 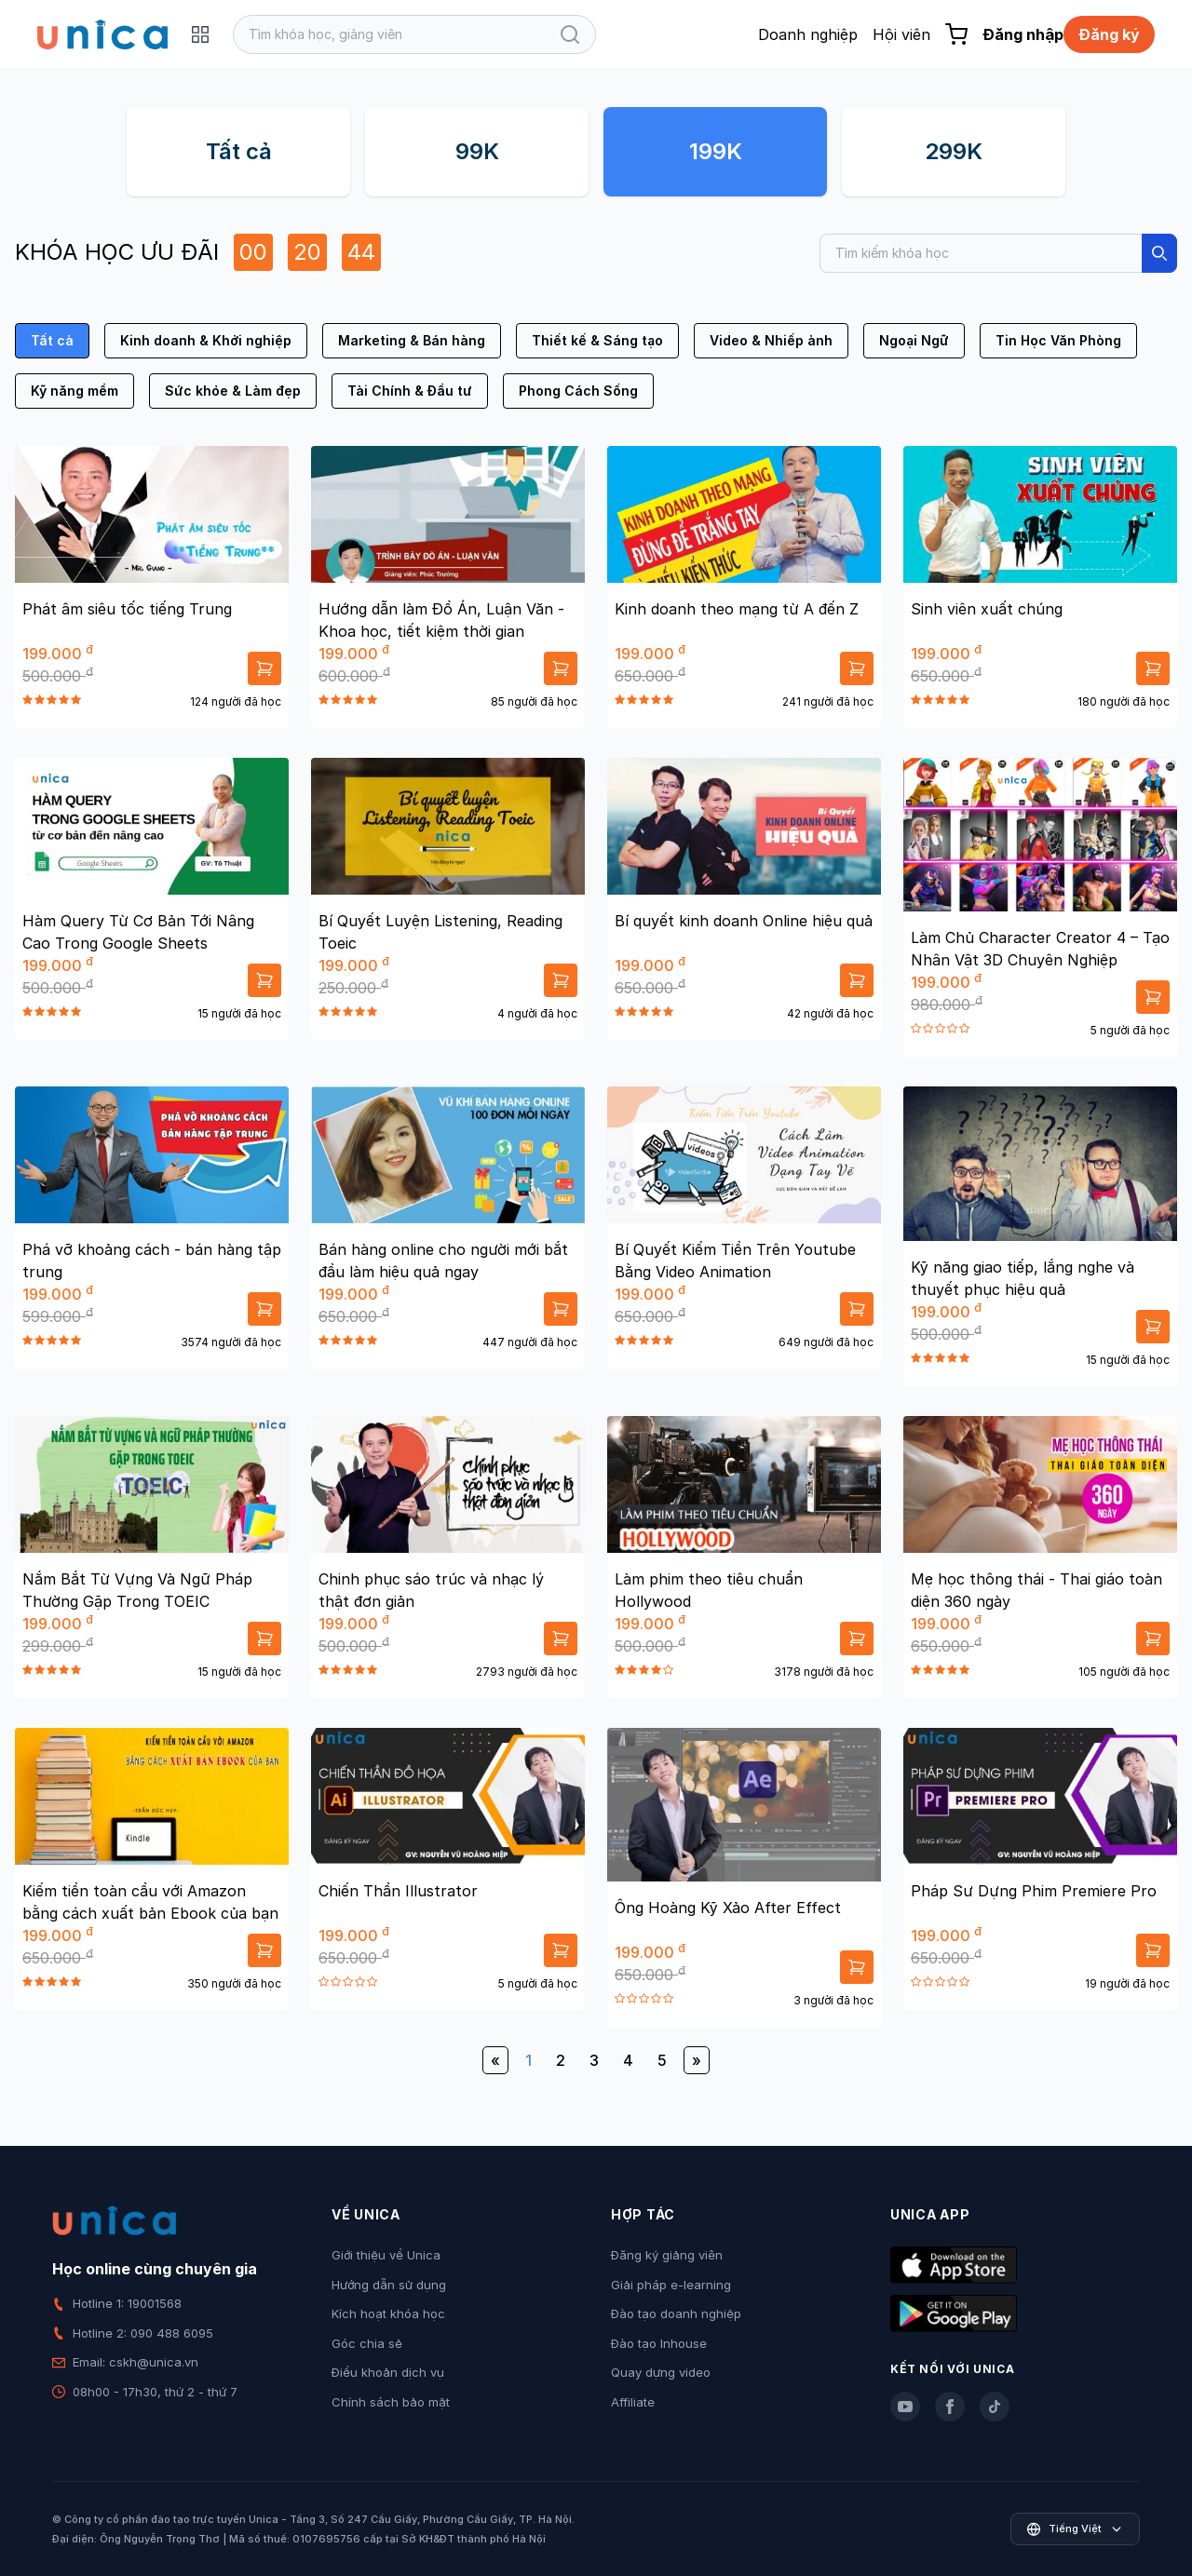 What do you see at coordinates (409, 390) in the screenshot?
I see `Tài Chính & Đầu tư` at bounding box center [409, 390].